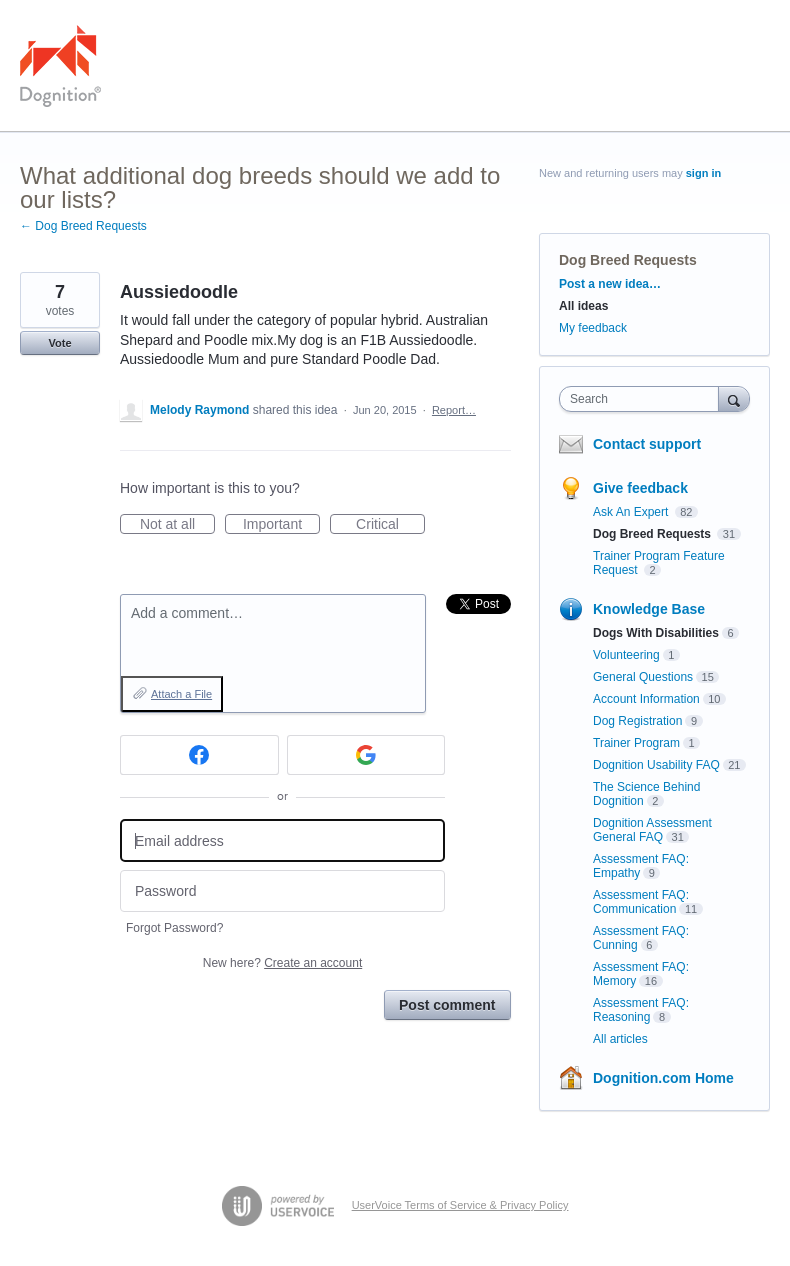 This screenshot has height=1266, width=790. Describe the element at coordinates (643, 399) in the screenshot. I see `[combobox]` at that location.